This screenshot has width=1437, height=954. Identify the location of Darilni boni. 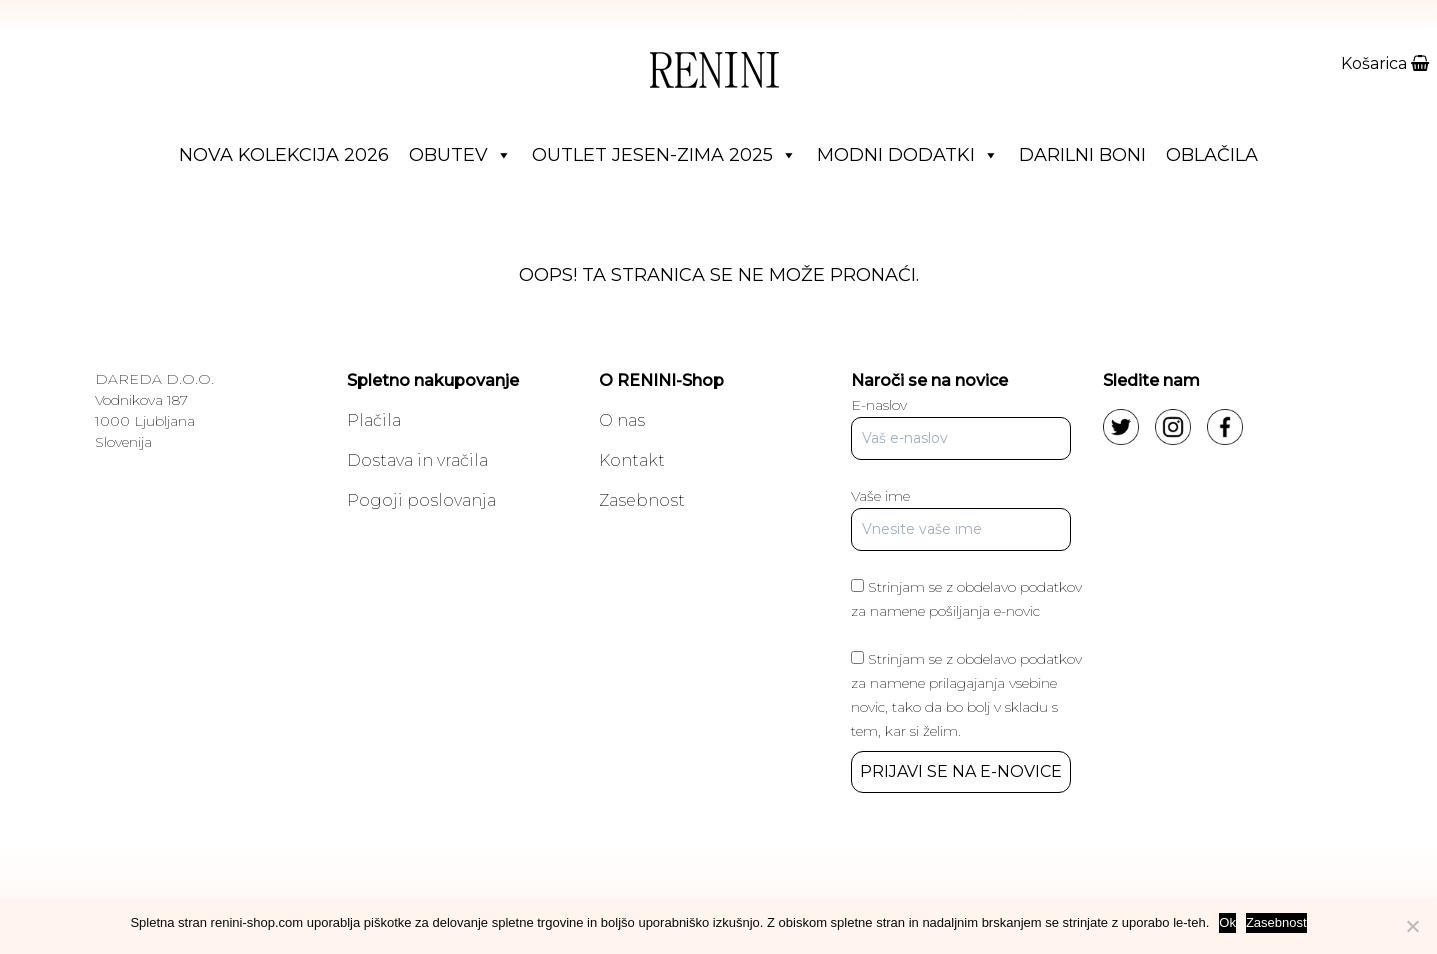
(1082, 155).